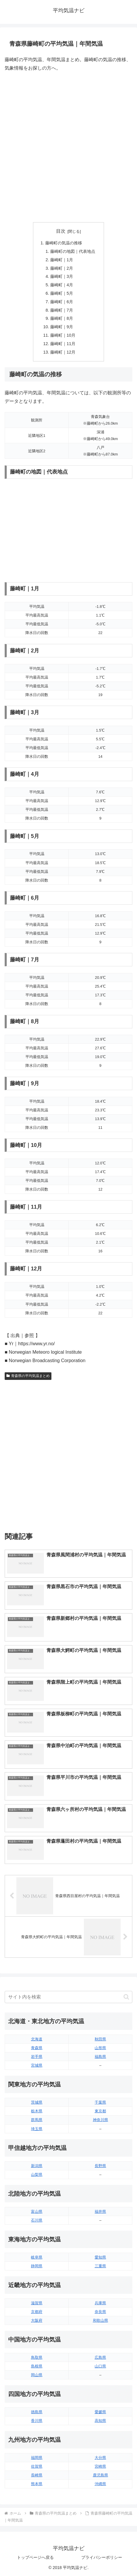  I want to click on 藤崎町｜10月, so click(62, 335).